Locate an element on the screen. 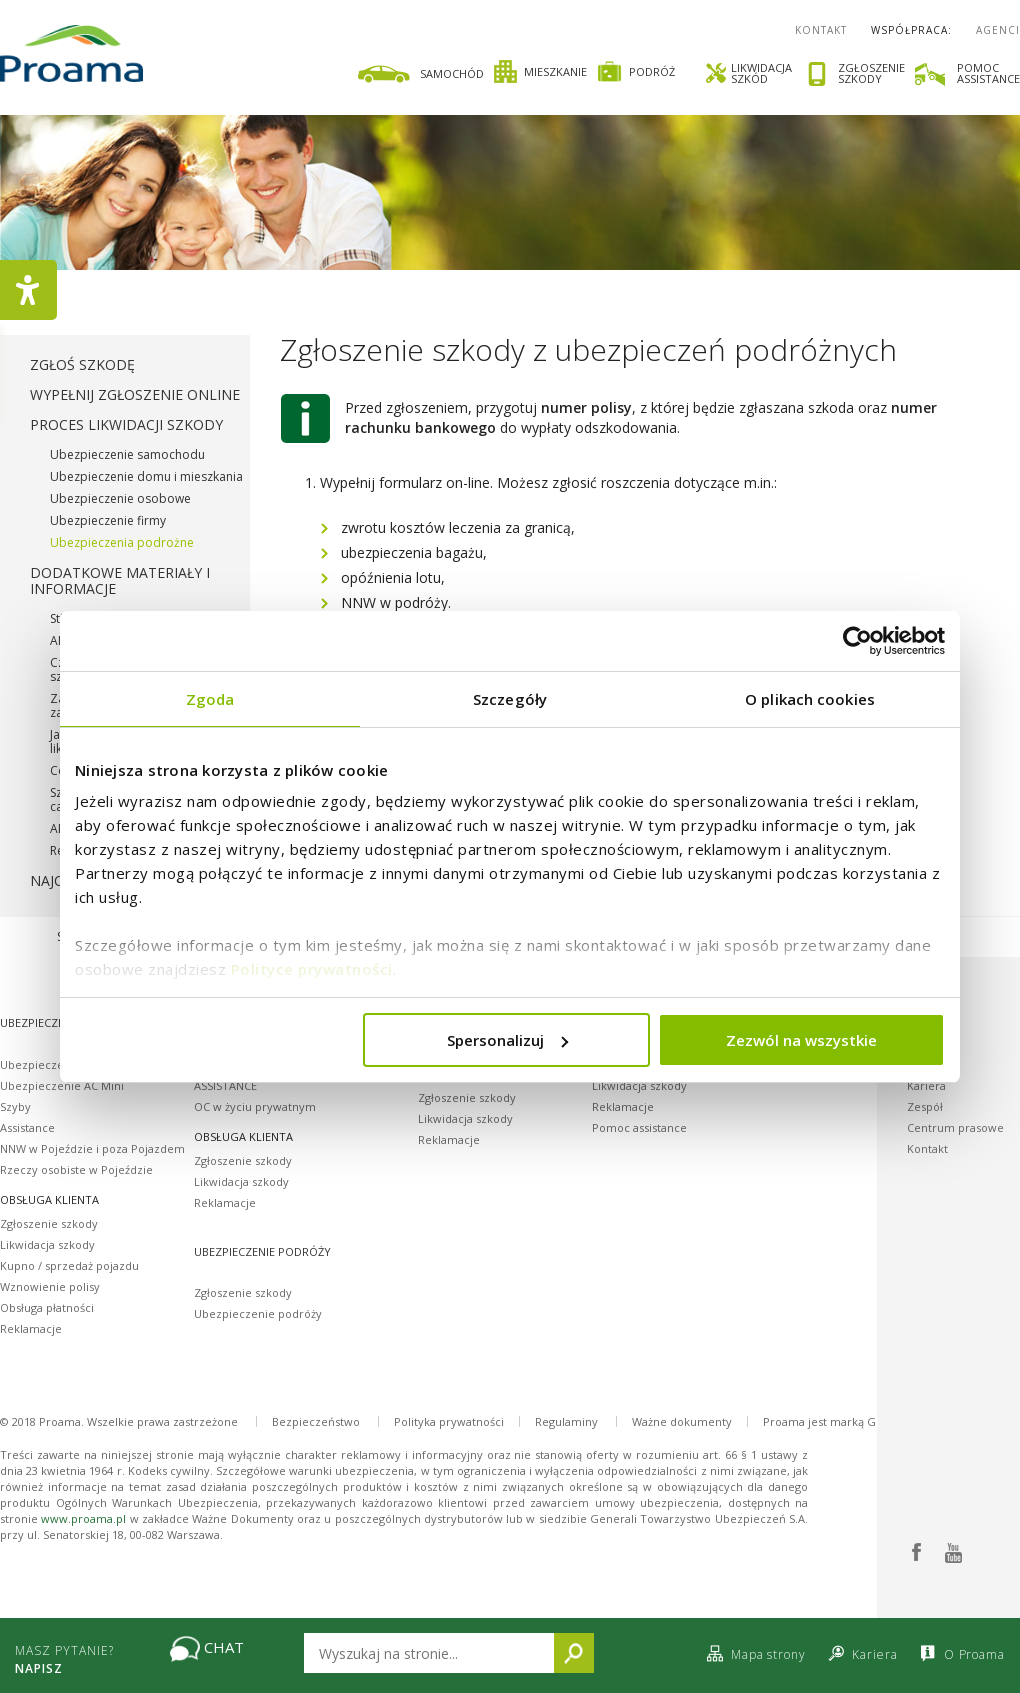  Likwidacja szkody is located at coordinates (47, 1244).